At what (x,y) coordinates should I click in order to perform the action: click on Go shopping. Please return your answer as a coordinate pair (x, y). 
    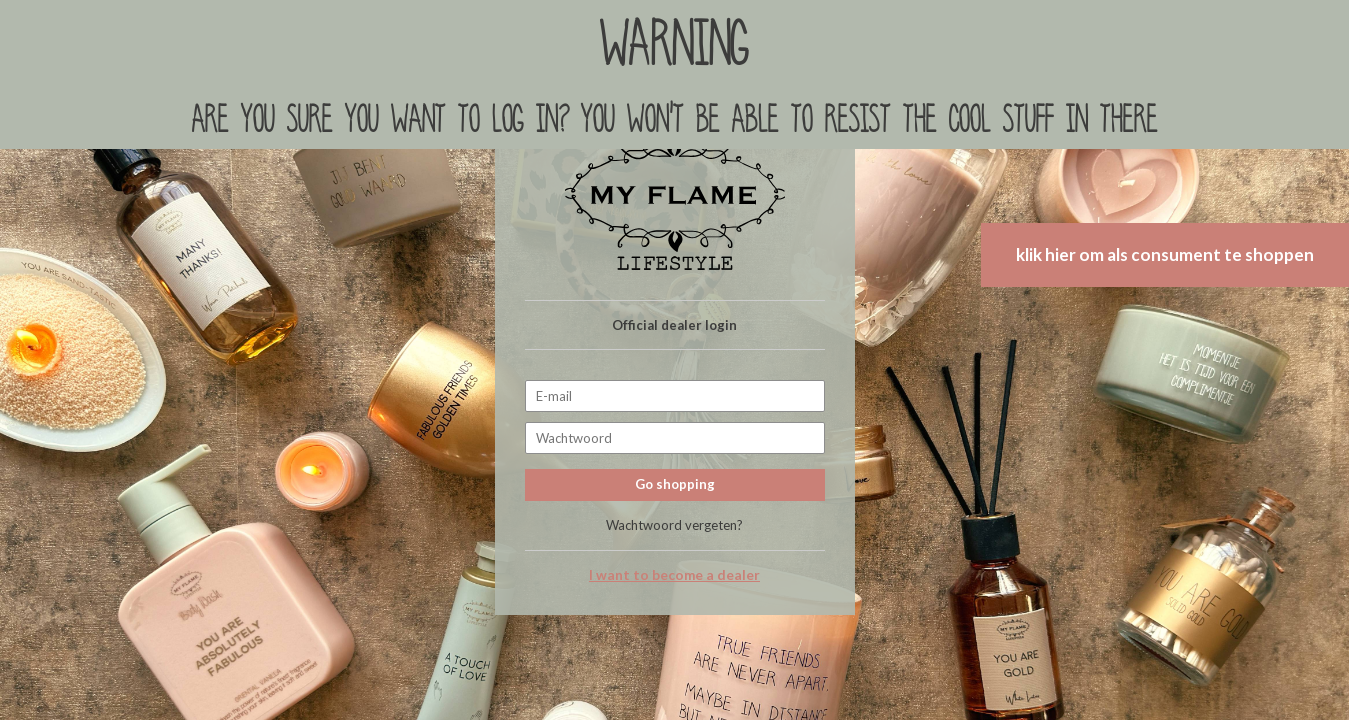
    Looking at the image, I should click on (675, 484).